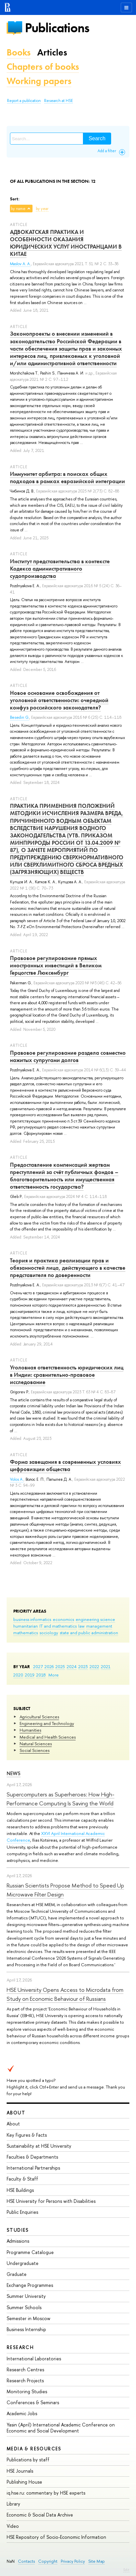  Describe the element at coordinates (14, 1773) in the screenshot. I see `News` at that location.